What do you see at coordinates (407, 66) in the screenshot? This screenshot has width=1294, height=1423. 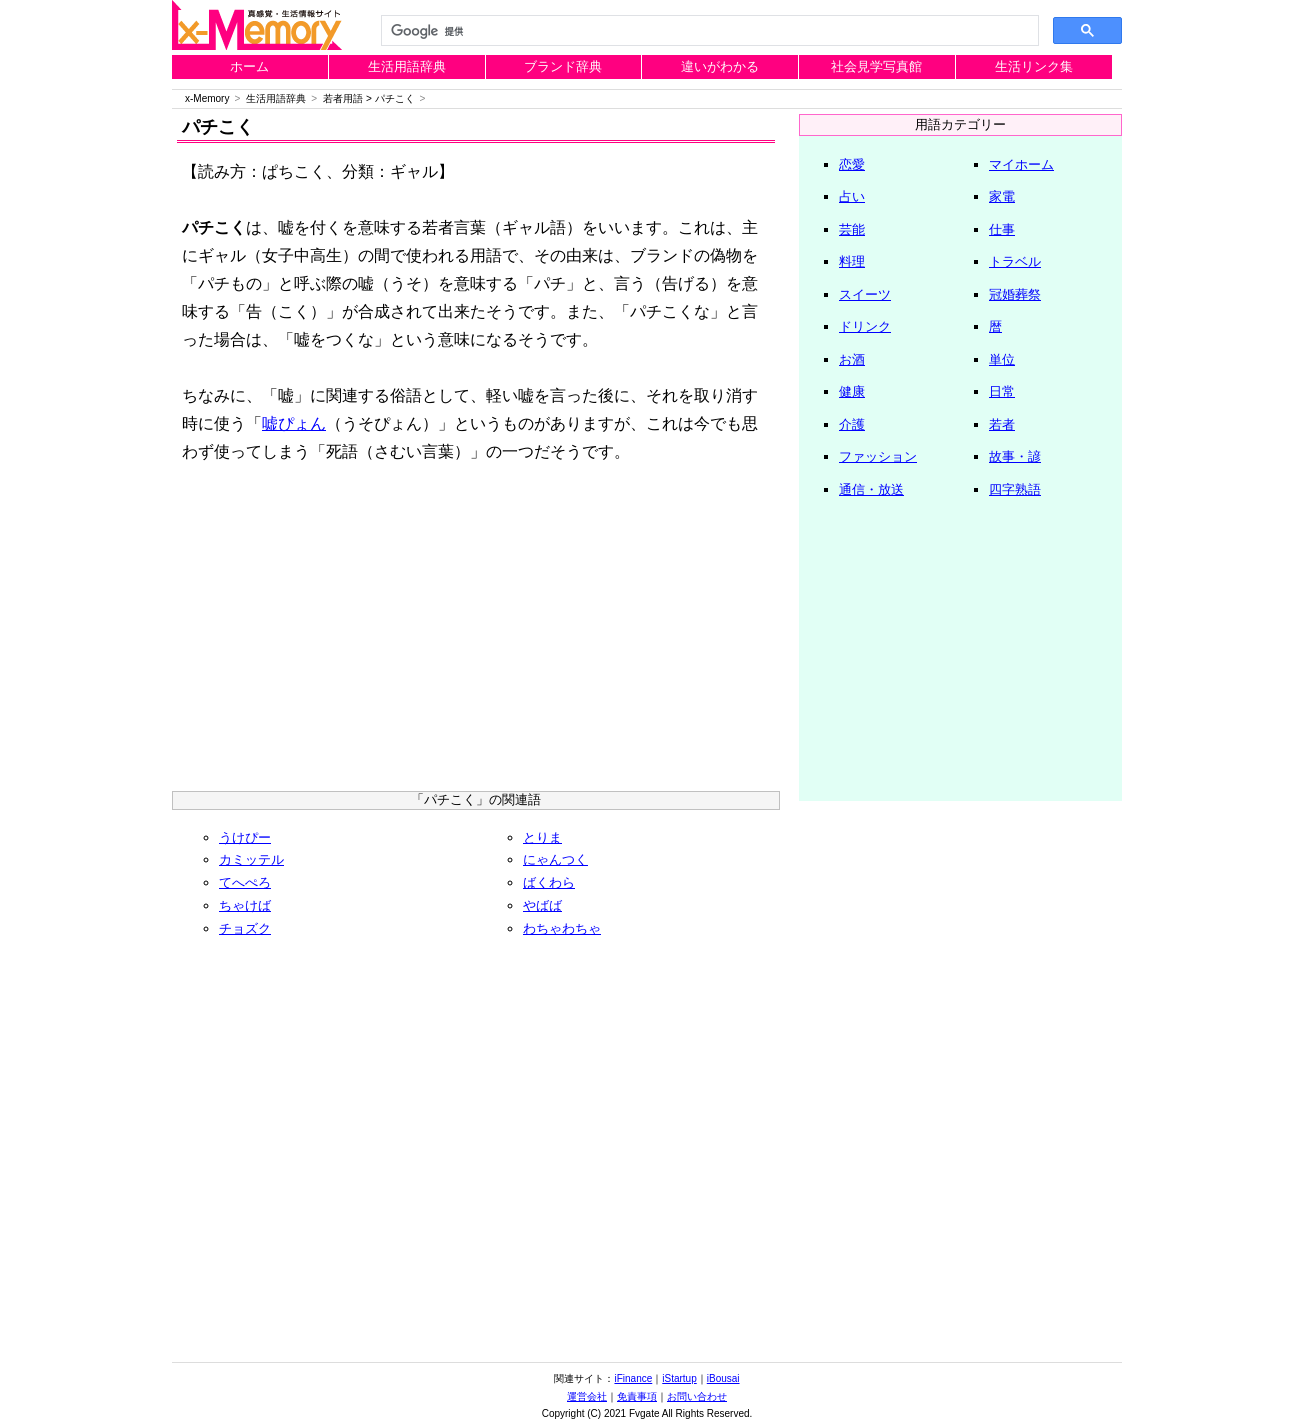 I see `生活用語辞典` at bounding box center [407, 66].